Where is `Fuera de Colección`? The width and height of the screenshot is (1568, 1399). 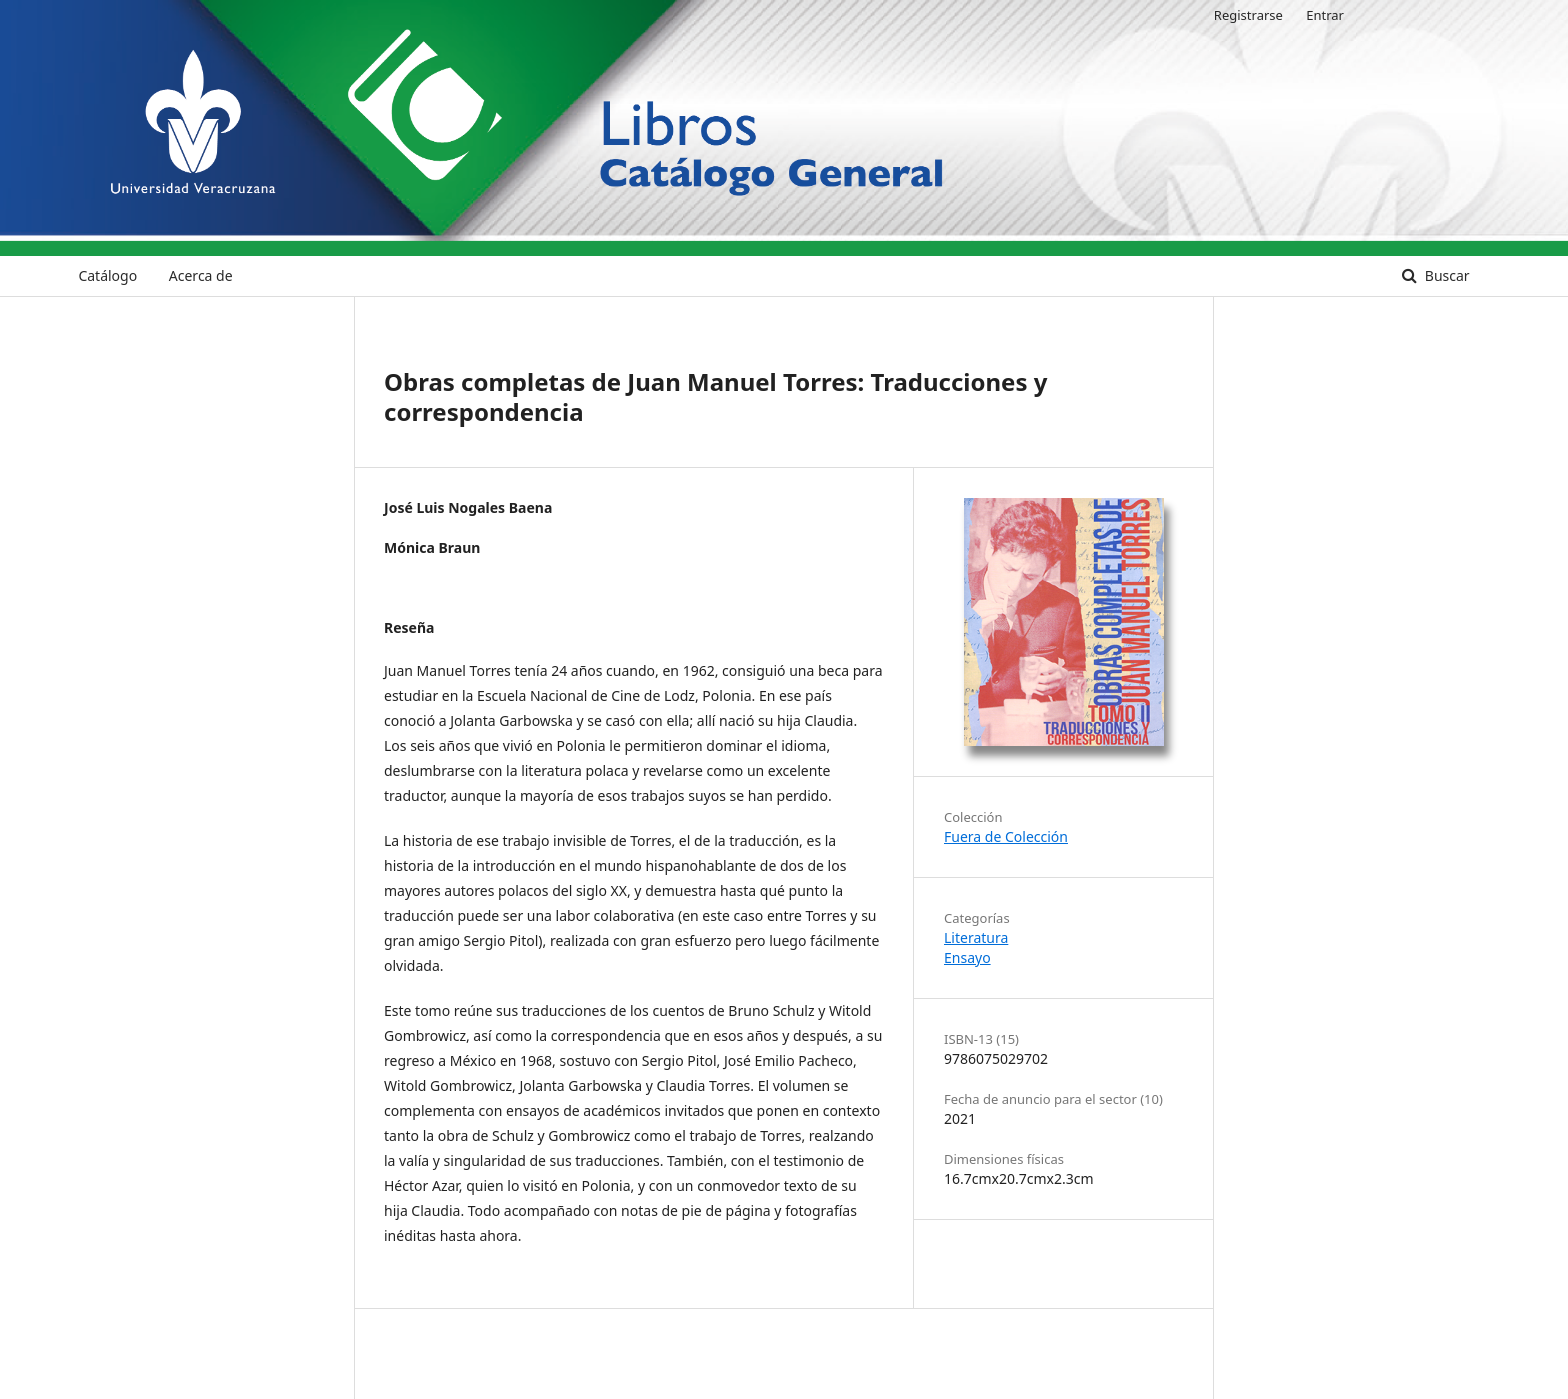
Fuera de Colección is located at coordinates (1006, 836).